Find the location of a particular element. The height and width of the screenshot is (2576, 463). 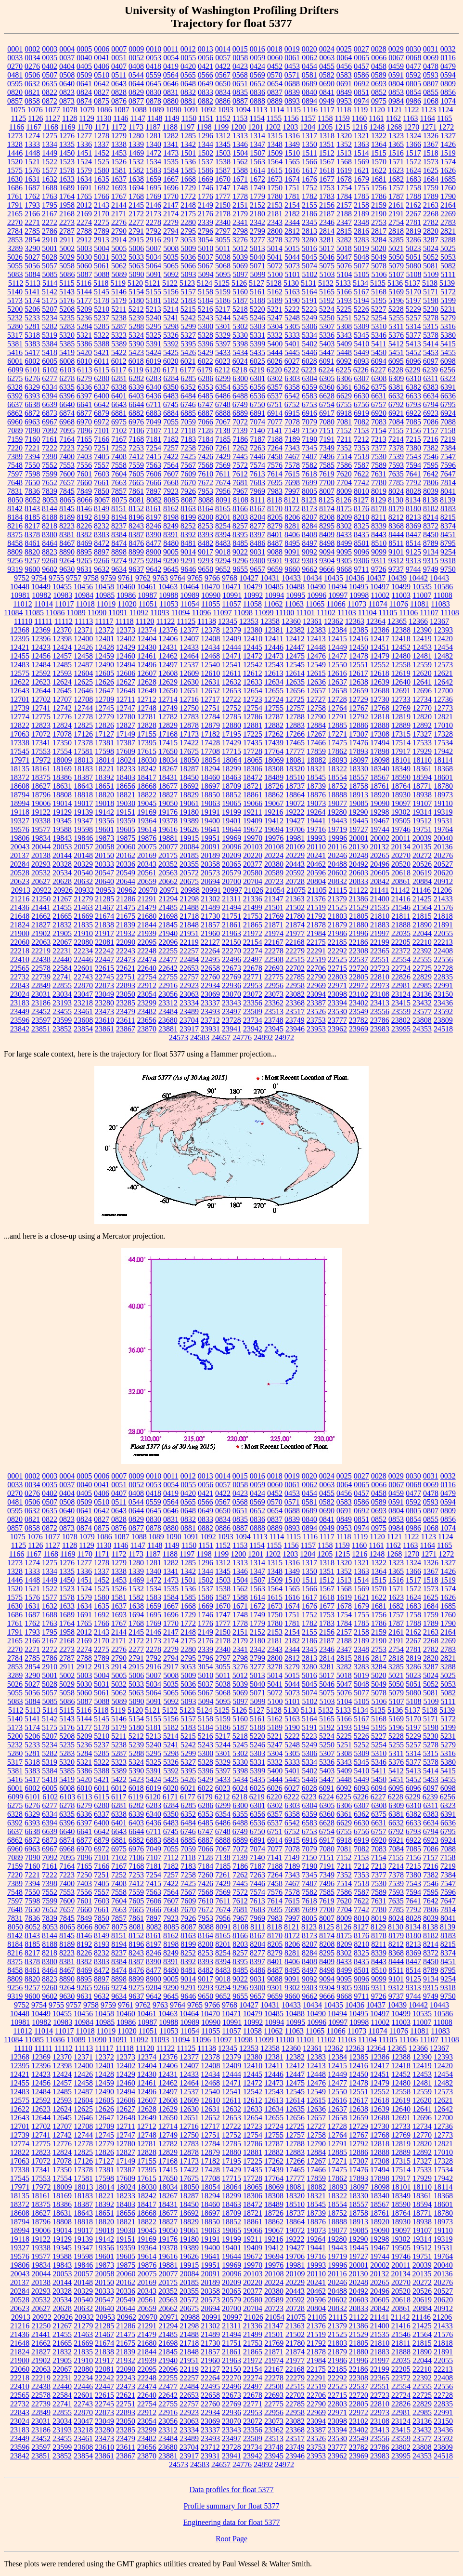

19806 is located at coordinates (19, 838).